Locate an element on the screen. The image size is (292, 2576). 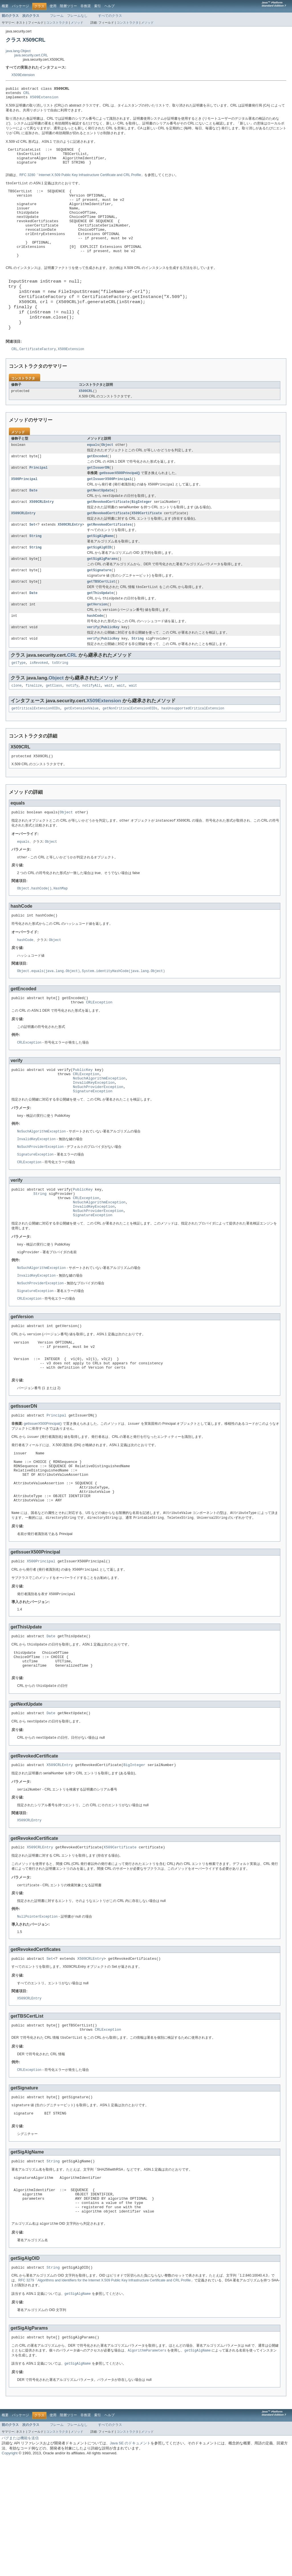
clone is located at coordinates (16, 731).